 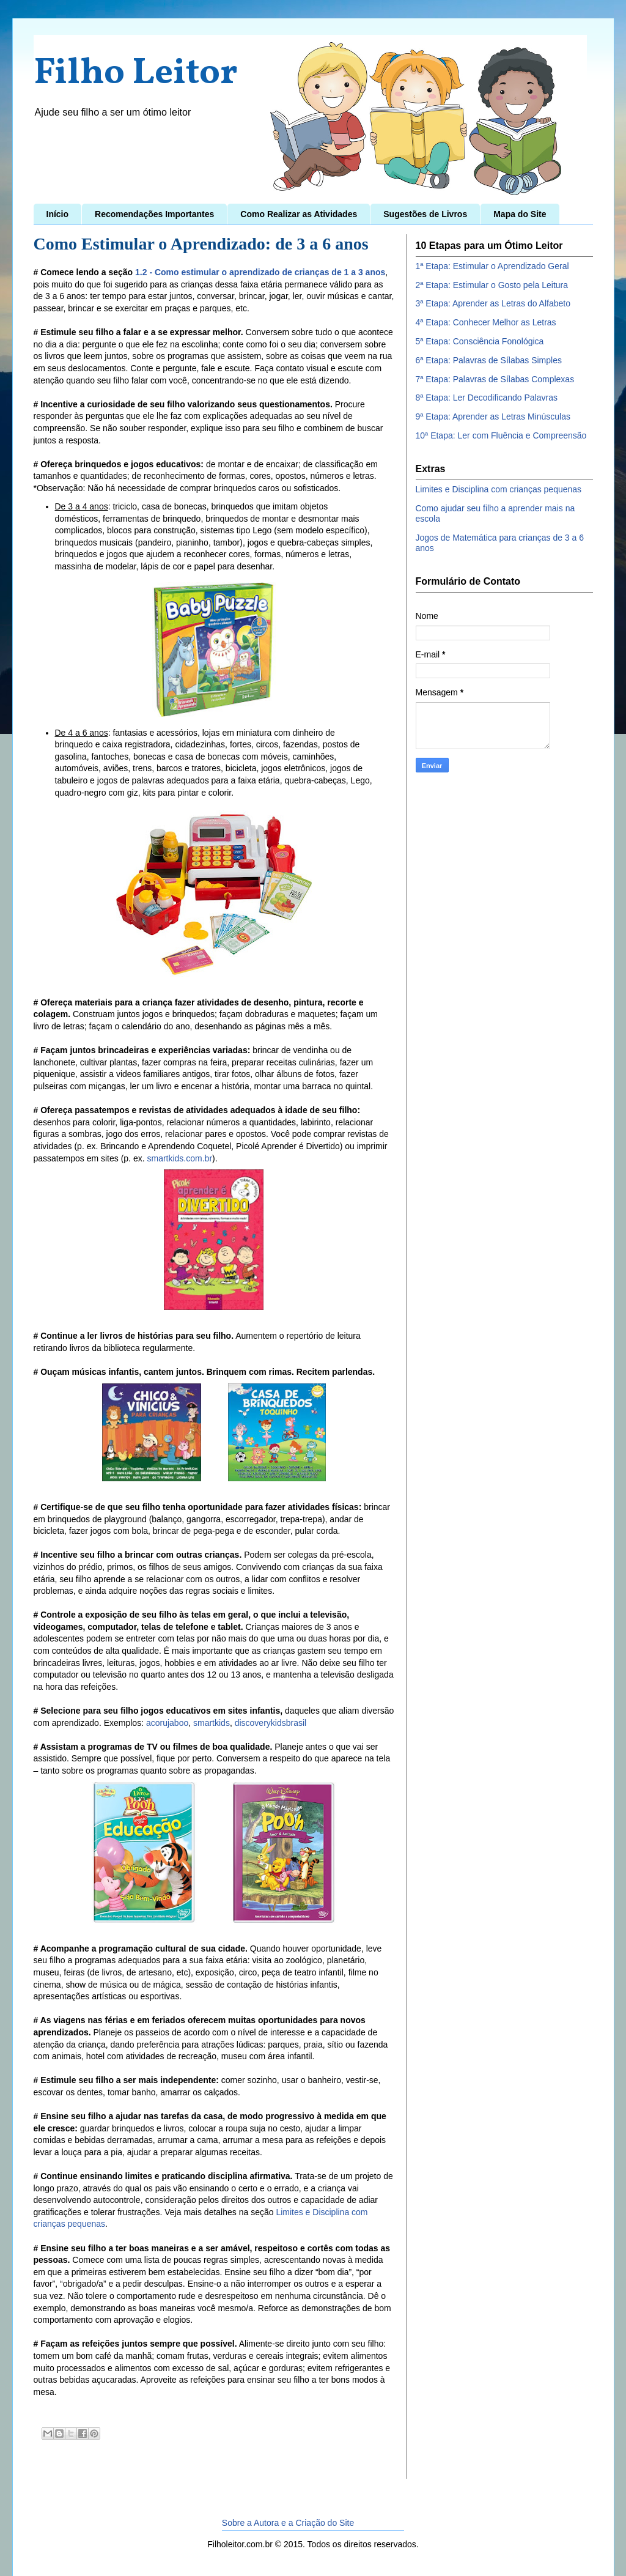 What do you see at coordinates (136, 73) in the screenshot?
I see `Filho Leitor` at bounding box center [136, 73].